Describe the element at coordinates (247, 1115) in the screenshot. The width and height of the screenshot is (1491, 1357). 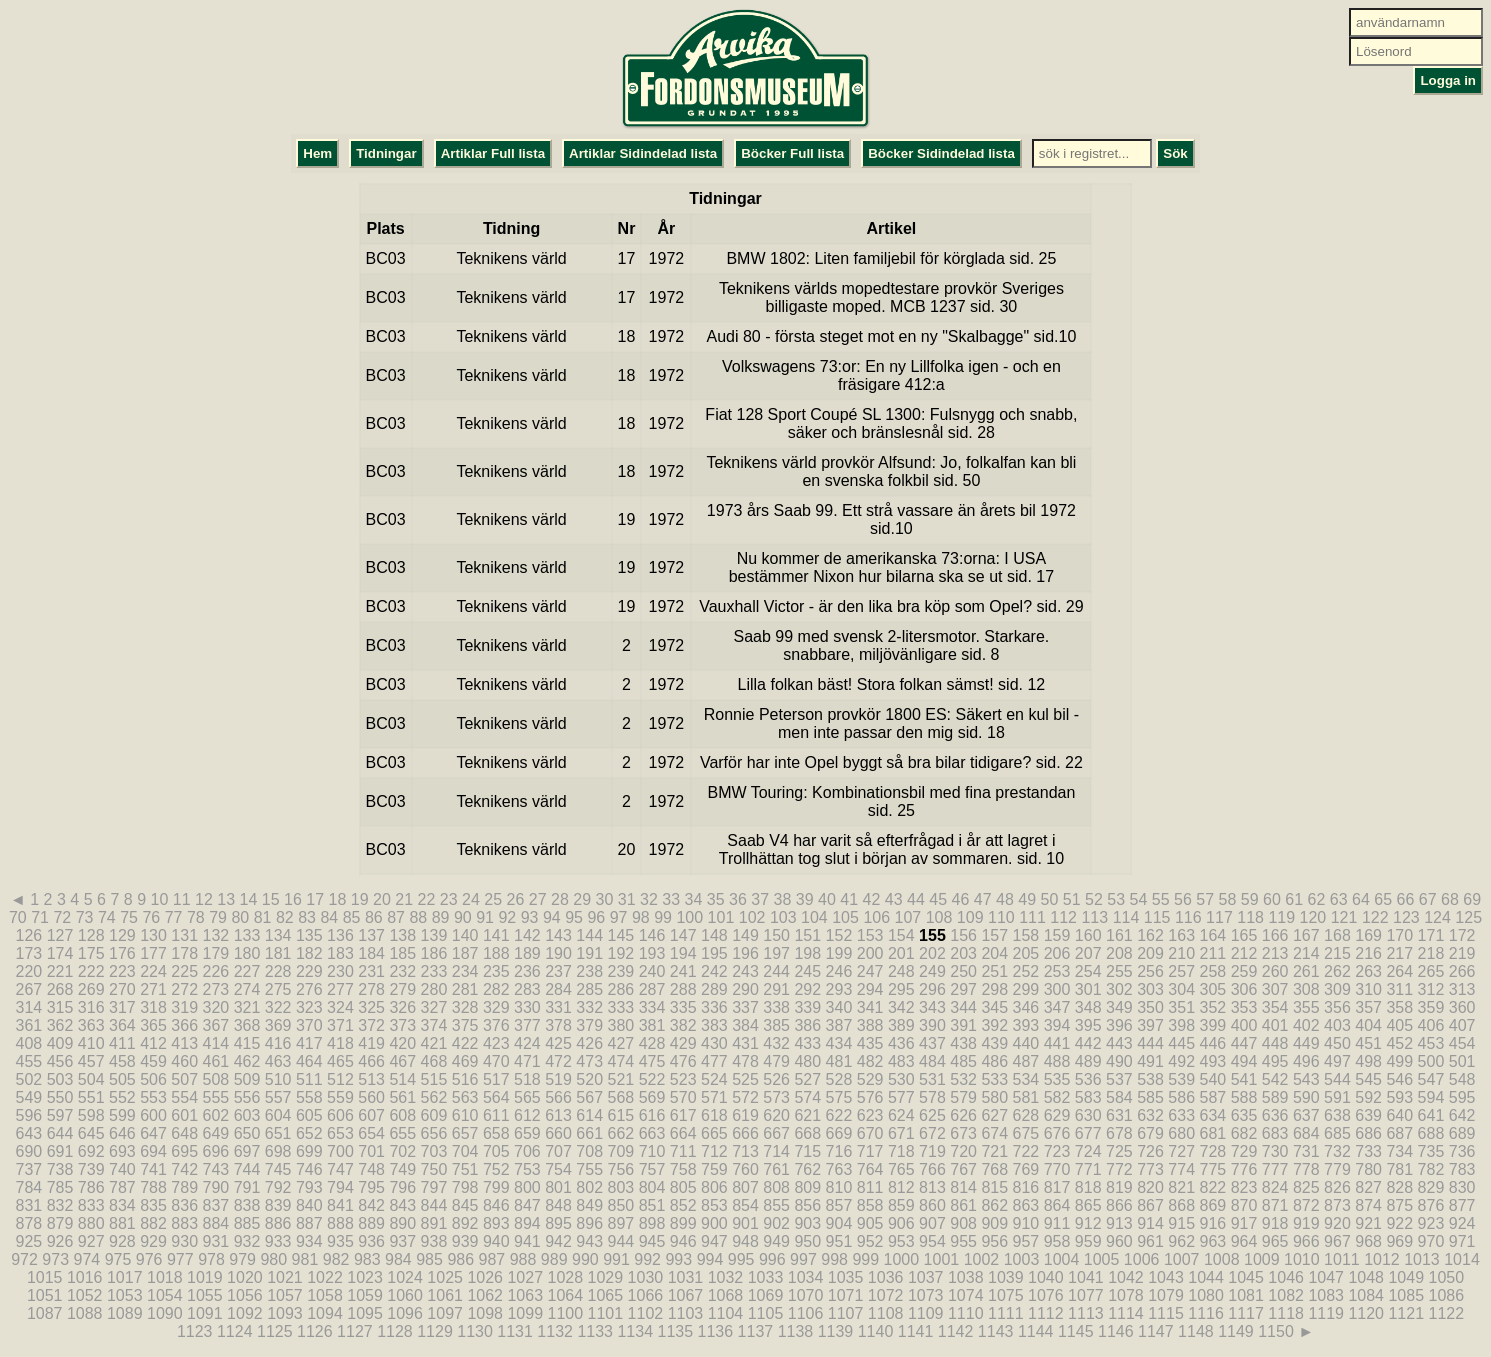
I see `603` at that location.